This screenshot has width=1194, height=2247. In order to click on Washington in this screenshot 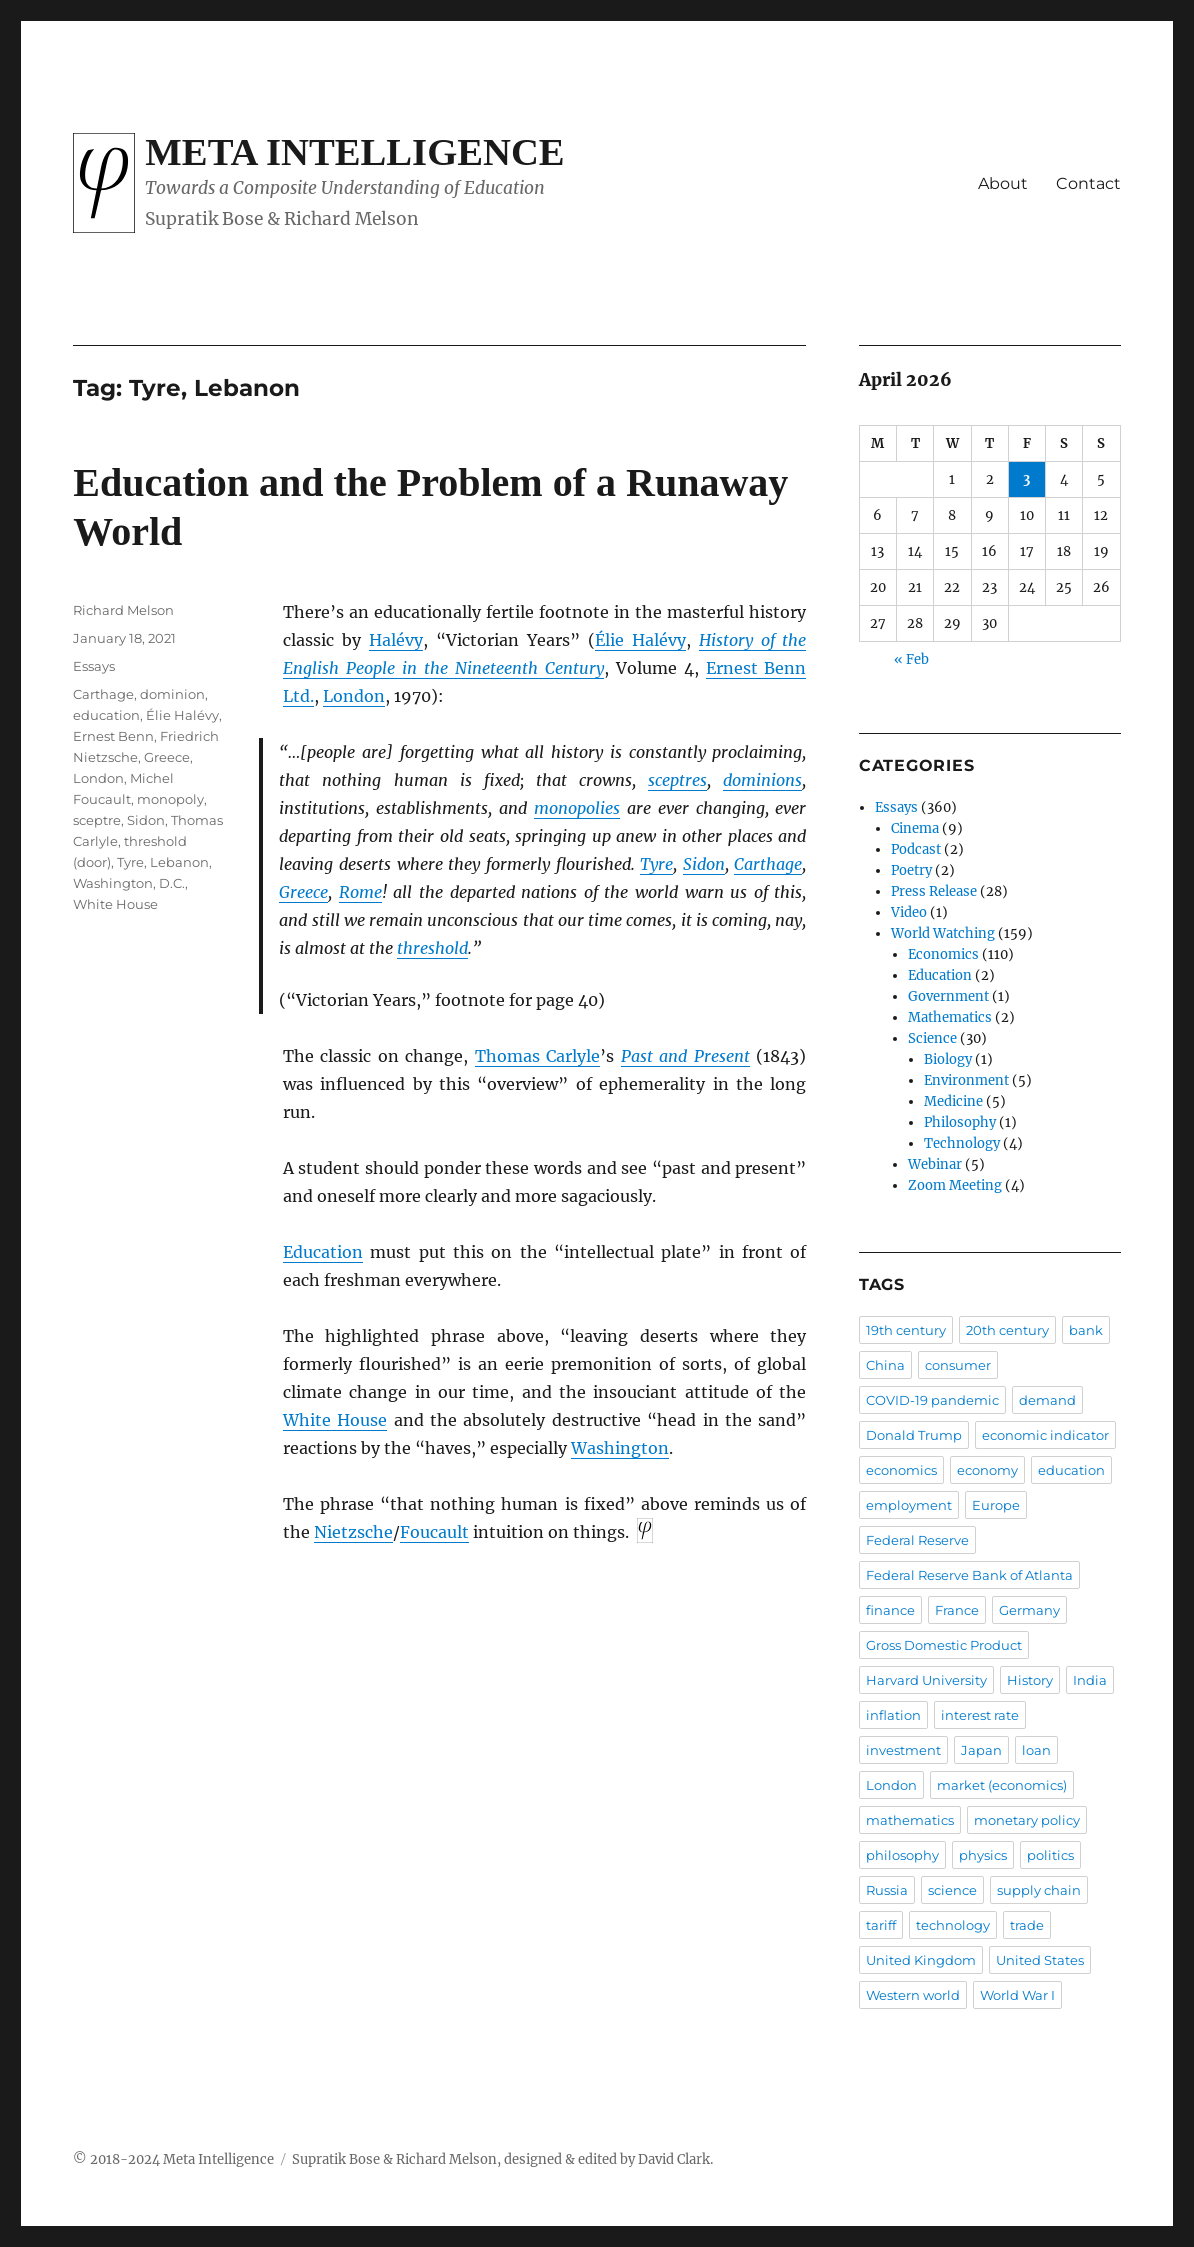, I will do `click(620, 1448)`.